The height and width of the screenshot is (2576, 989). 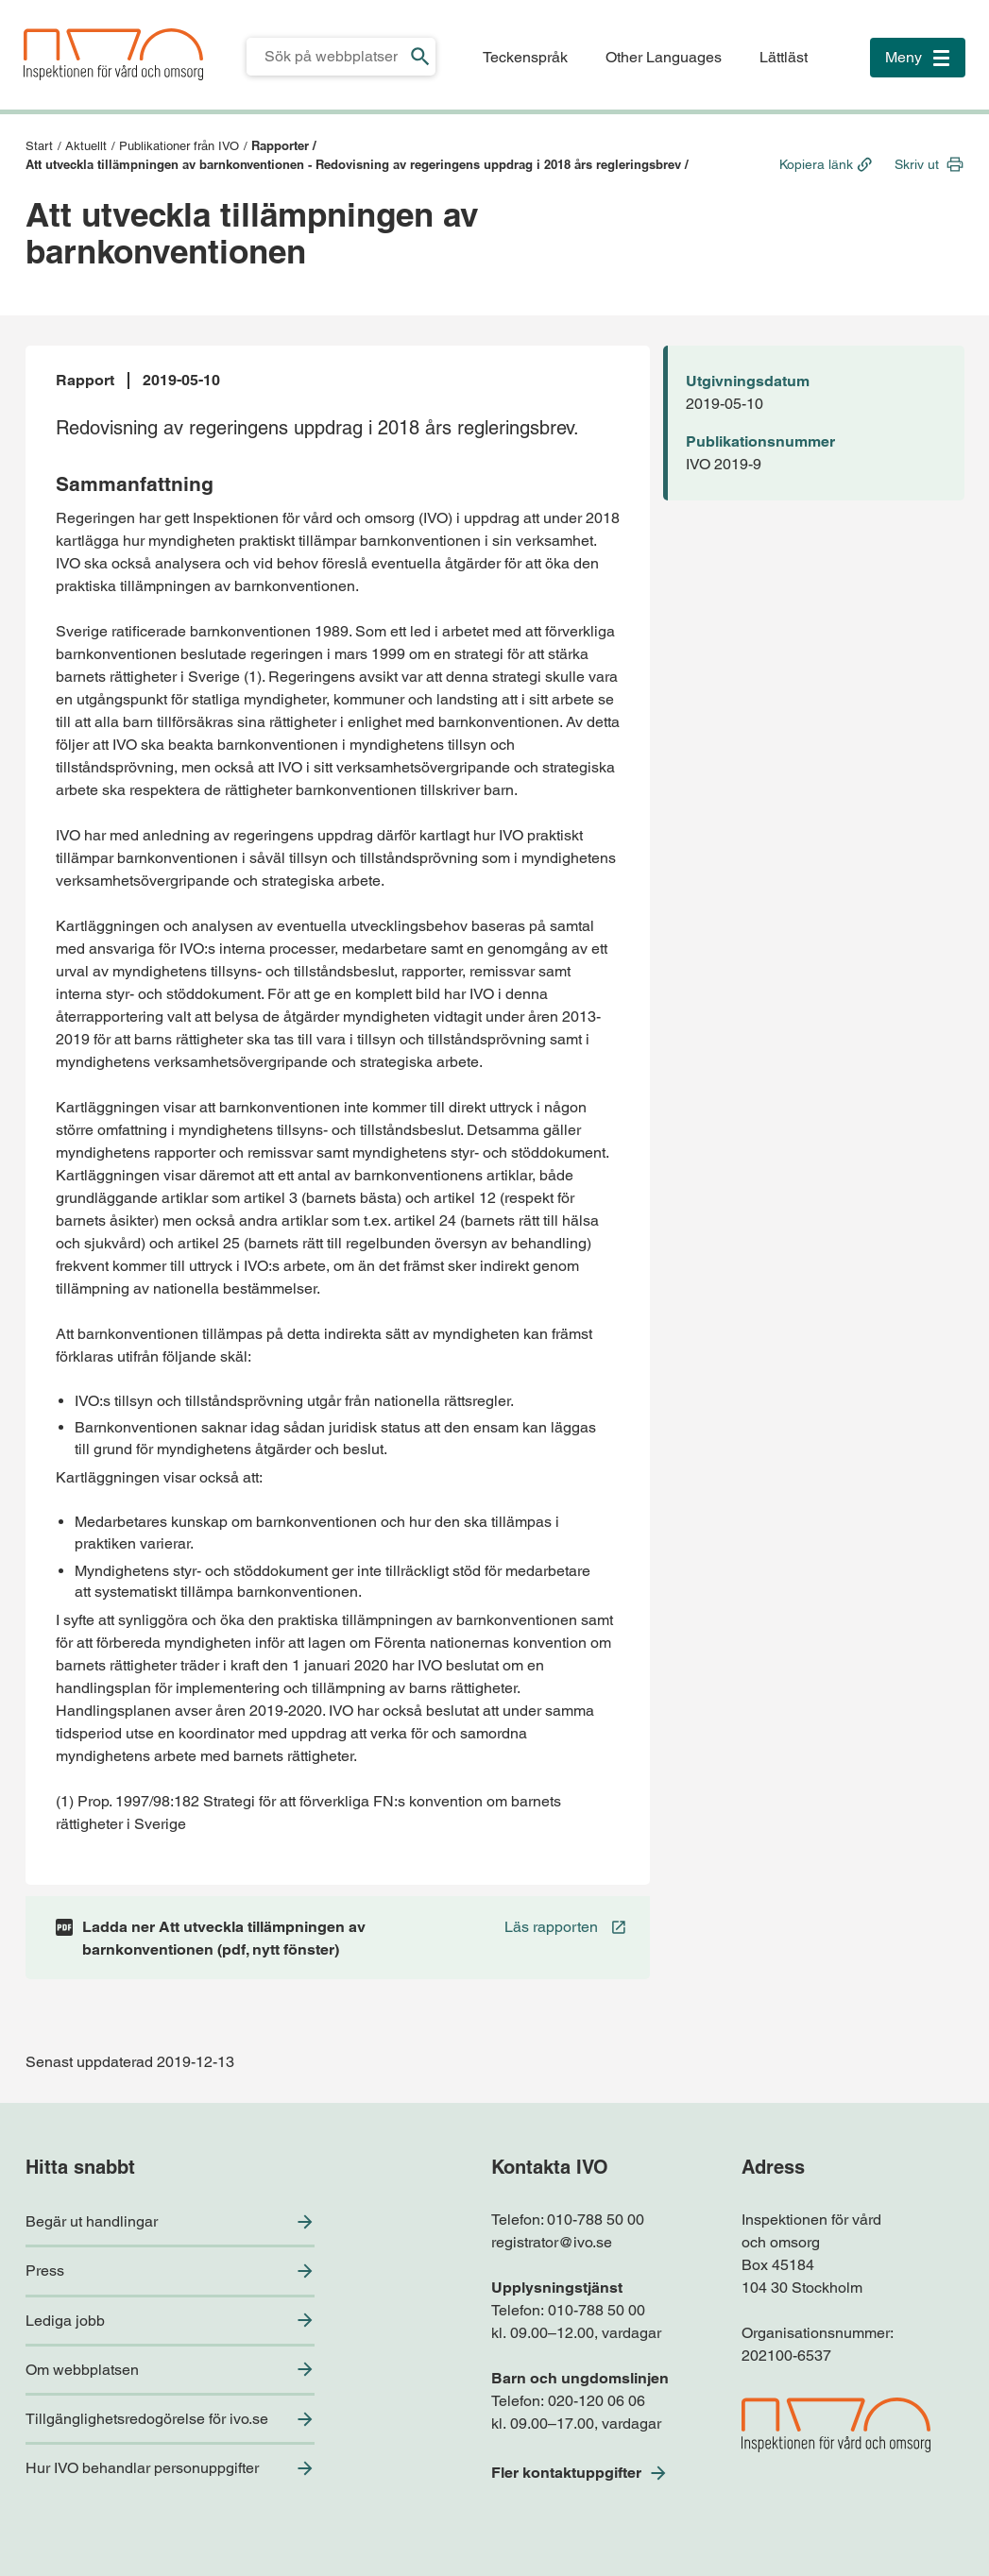 What do you see at coordinates (663, 57) in the screenshot?
I see `Other Languages` at bounding box center [663, 57].